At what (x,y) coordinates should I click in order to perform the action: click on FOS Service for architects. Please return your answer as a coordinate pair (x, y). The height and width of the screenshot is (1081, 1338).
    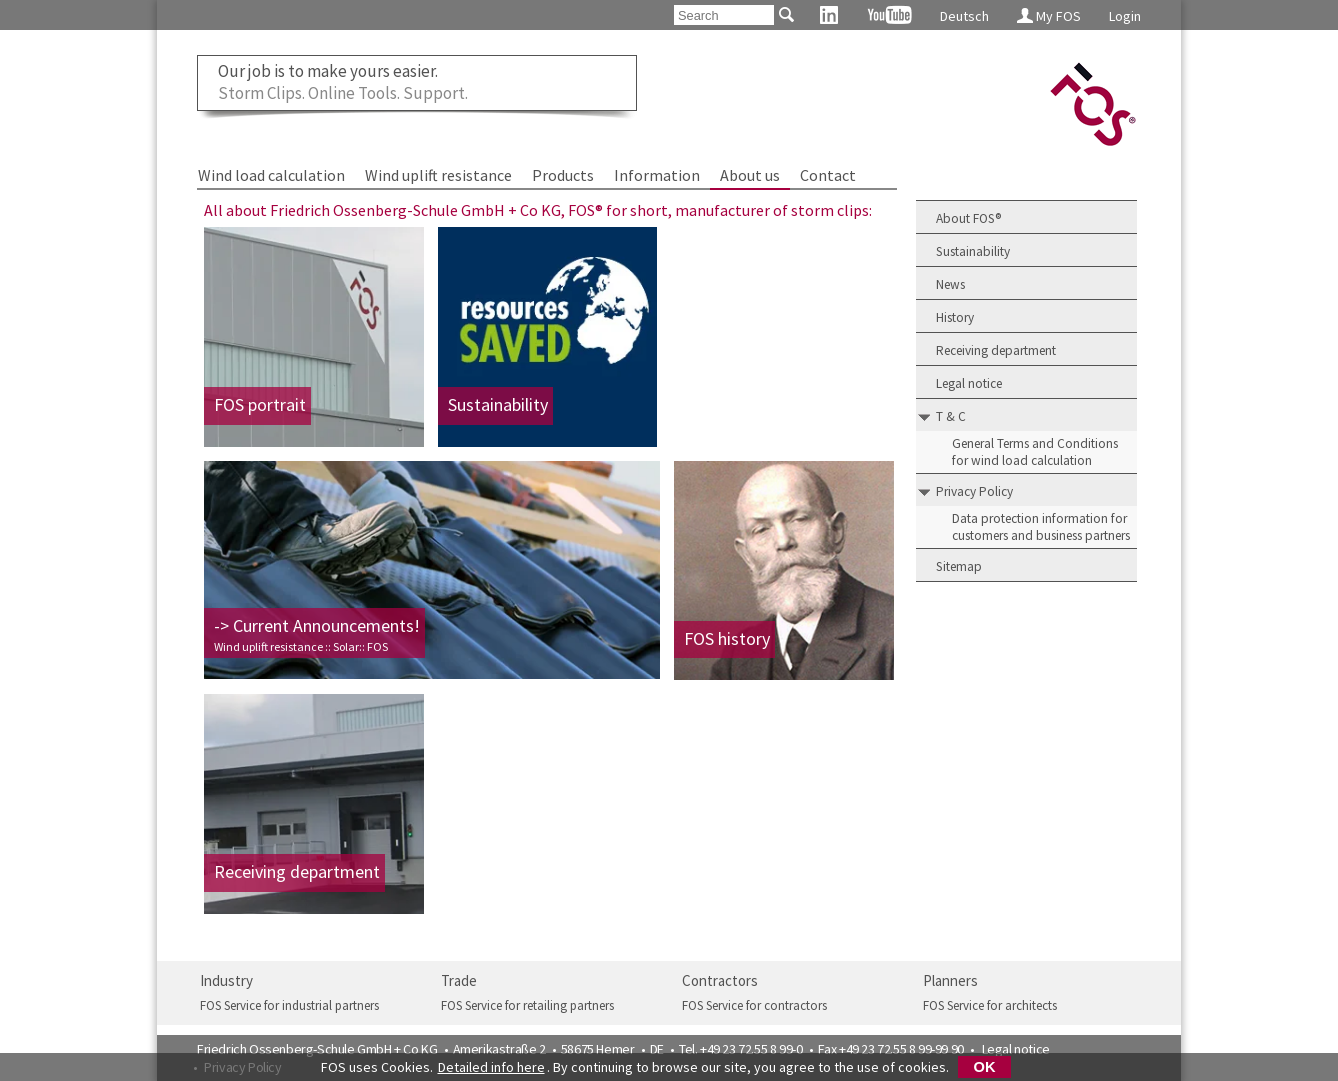
    Looking at the image, I should click on (990, 1005).